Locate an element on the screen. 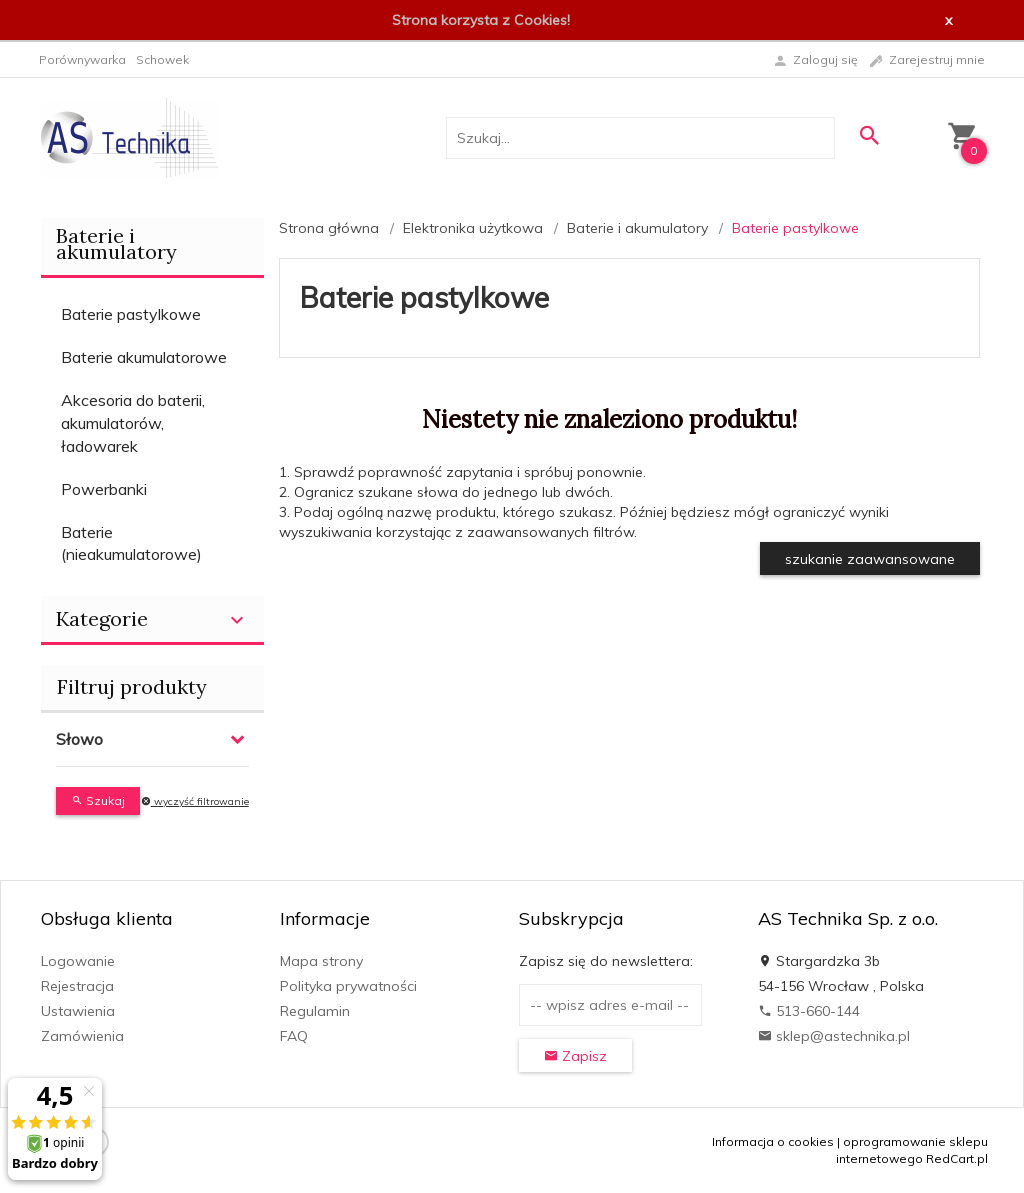 The height and width of the screenshot is (1193, 1024). Zapisz is located at coordinates (575, 1056).